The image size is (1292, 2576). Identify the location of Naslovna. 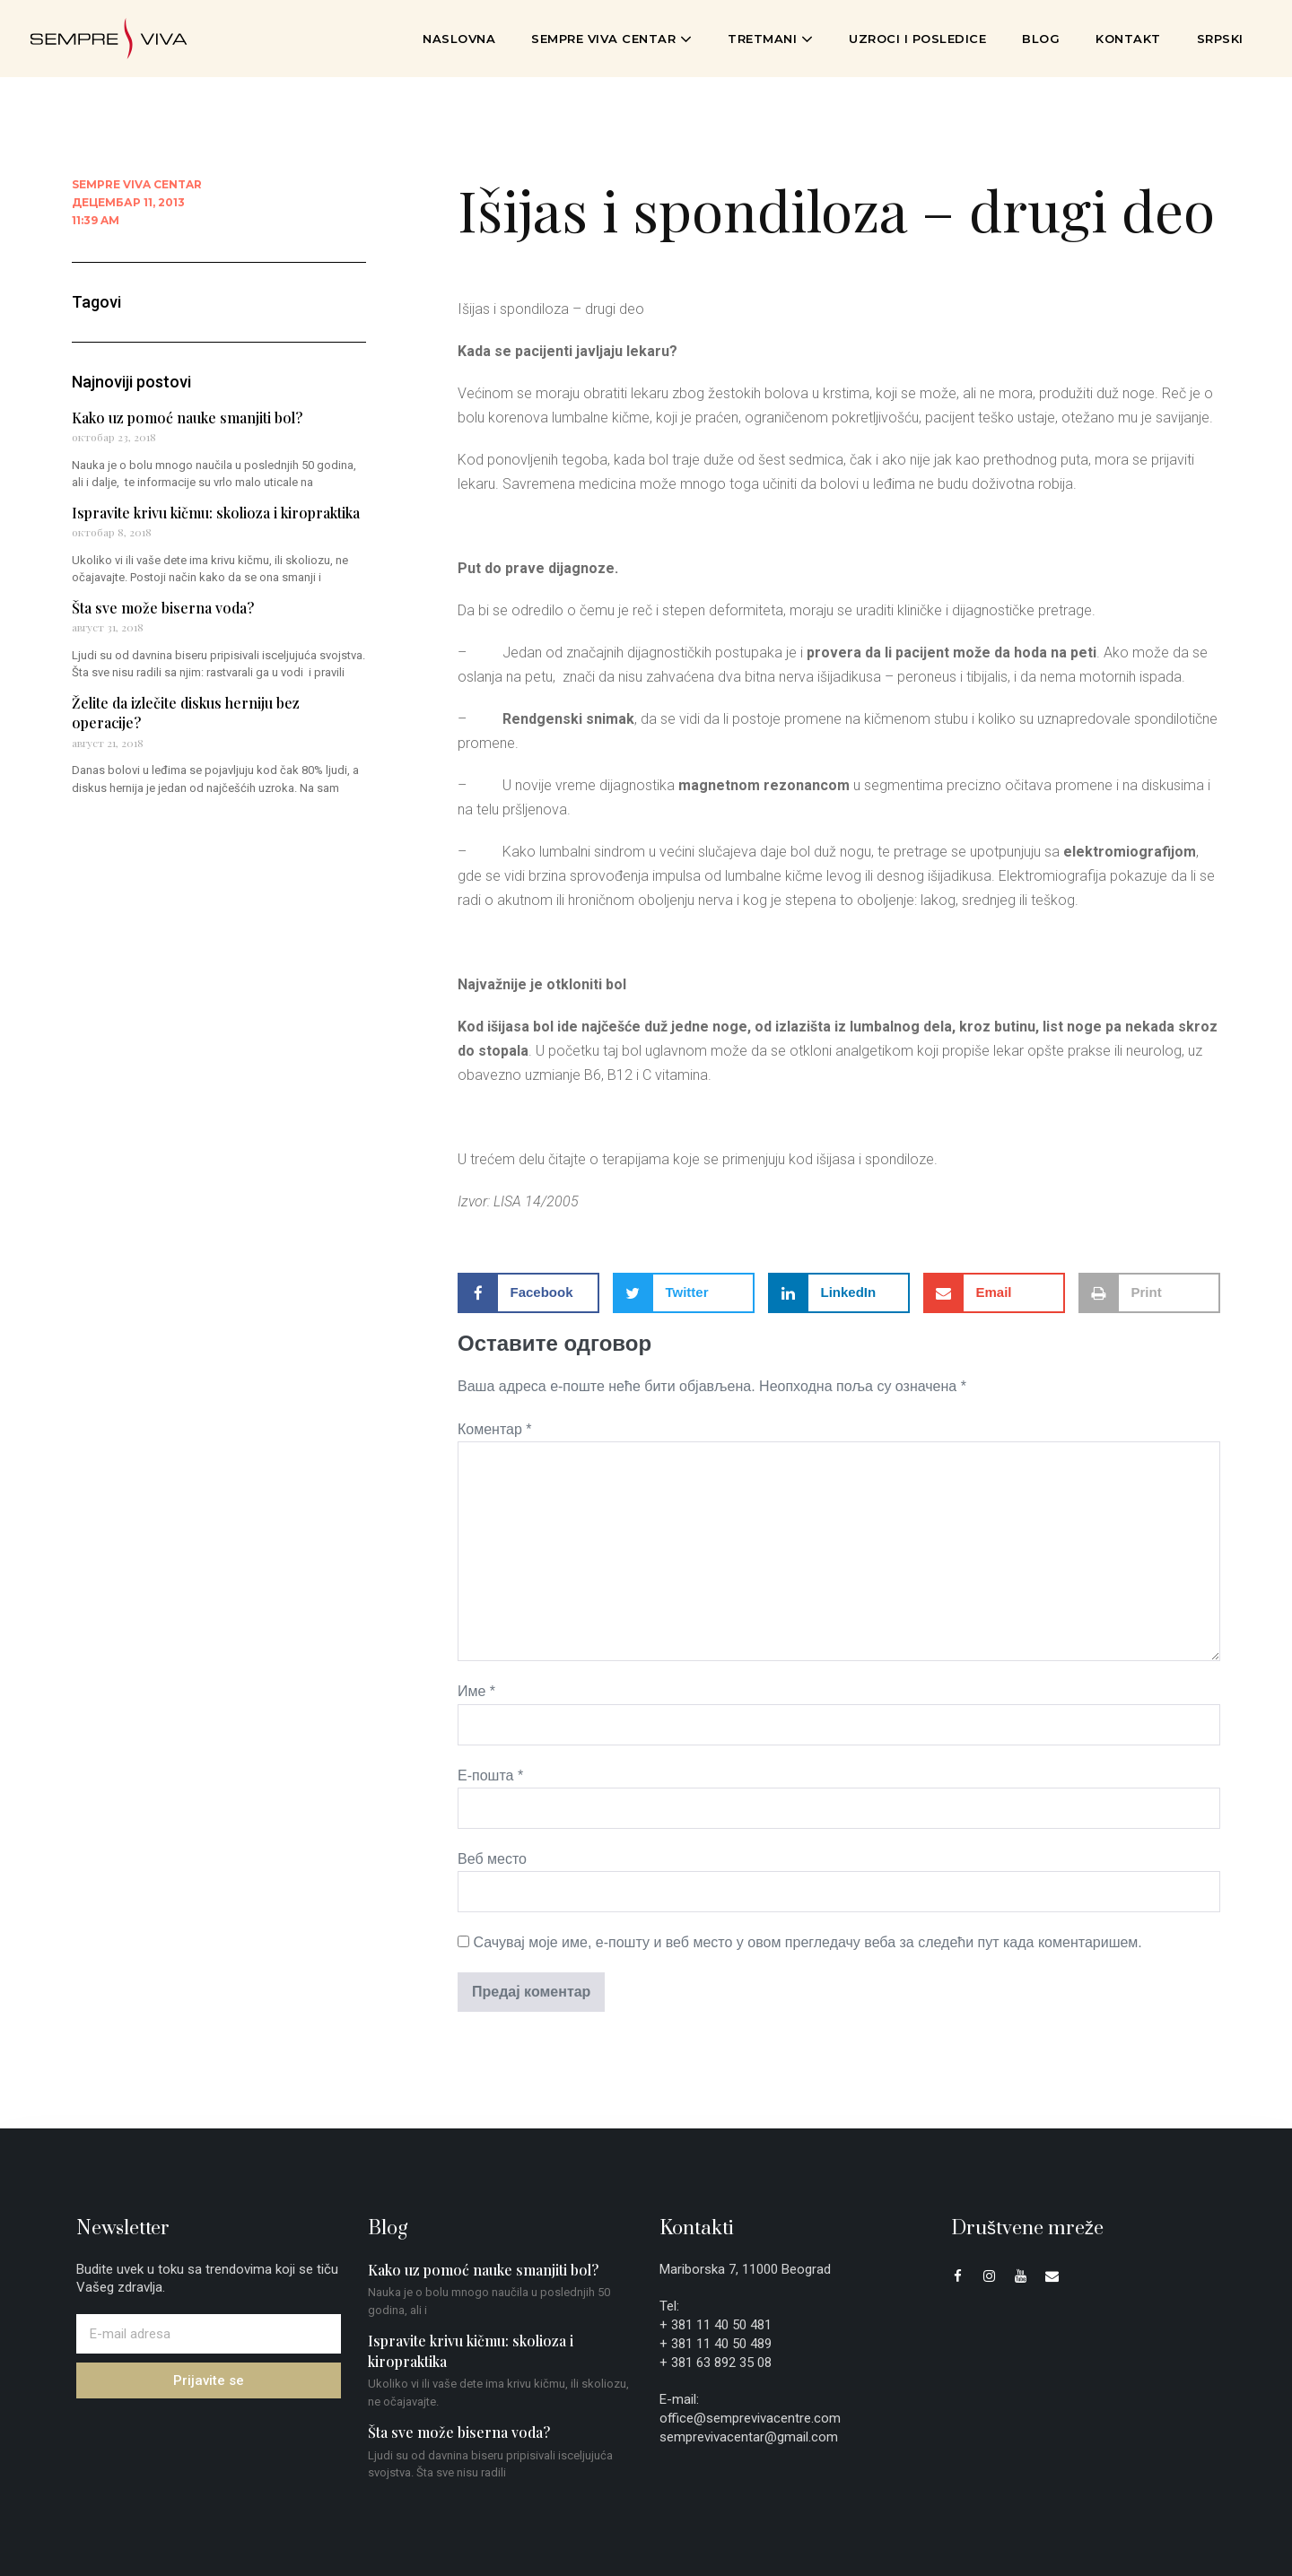
(459, 38).